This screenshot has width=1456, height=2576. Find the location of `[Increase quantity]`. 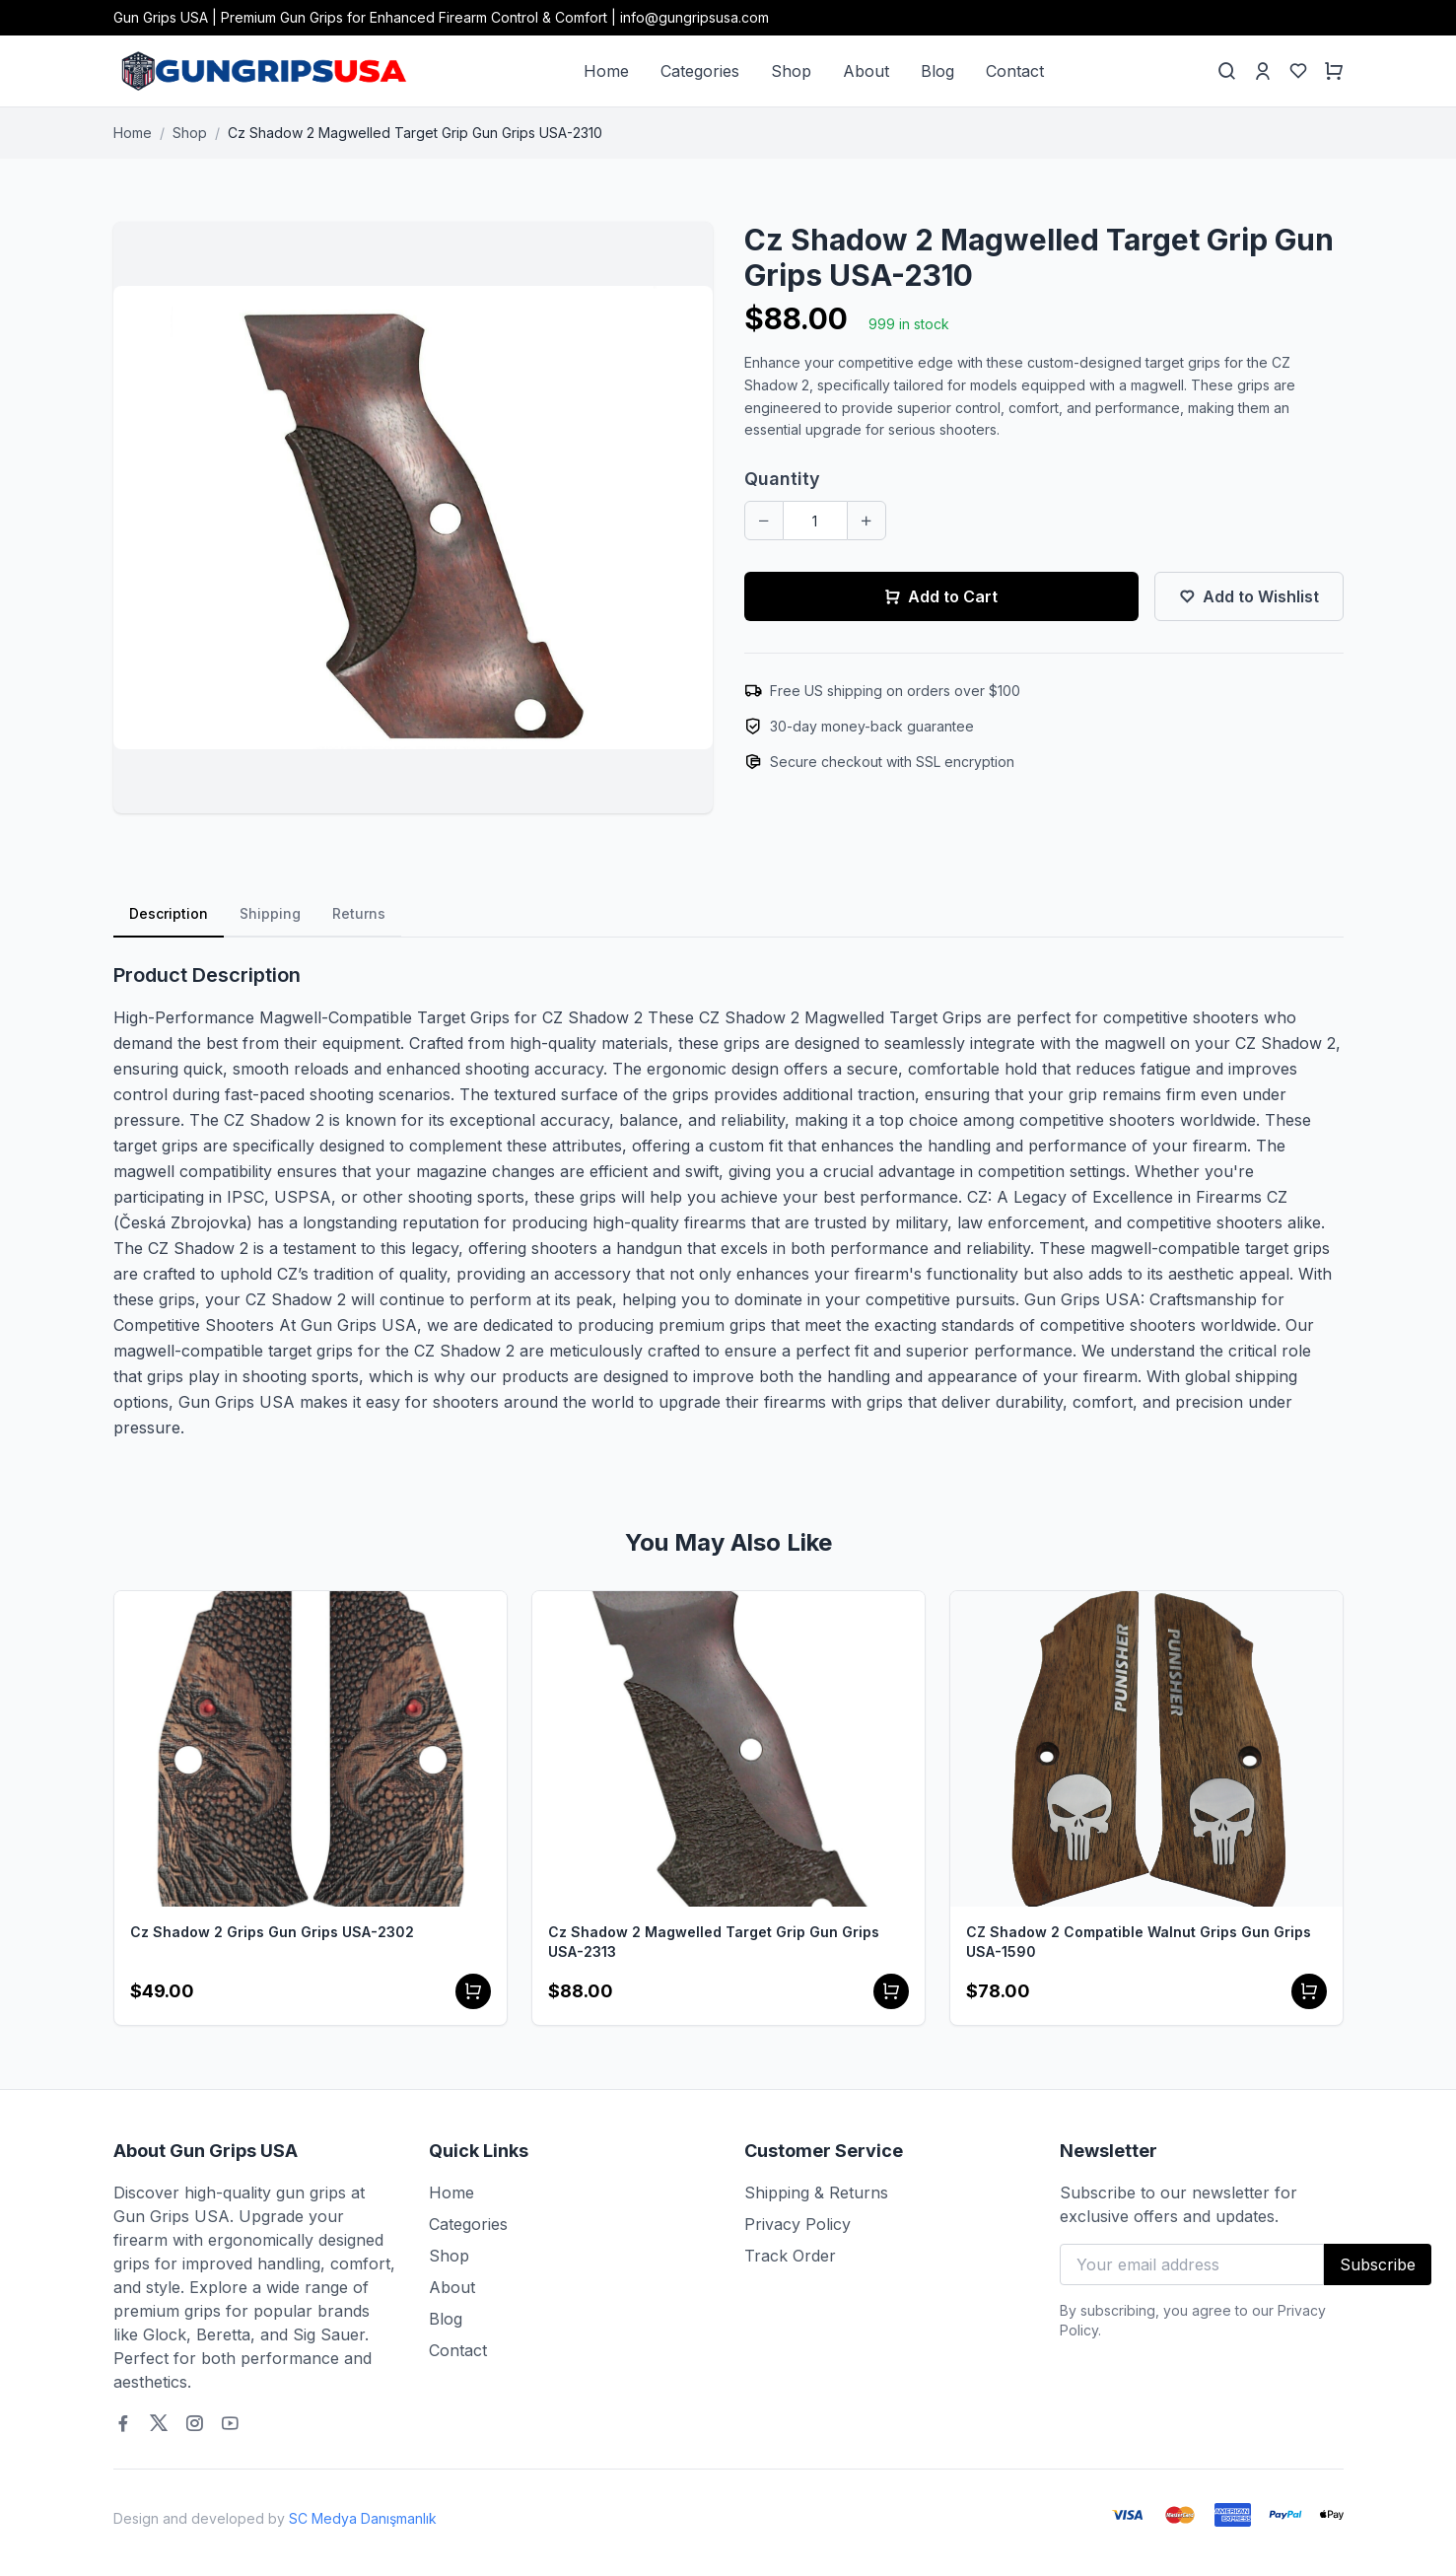

[Increase quantity] is located at coordinates (866, 520).